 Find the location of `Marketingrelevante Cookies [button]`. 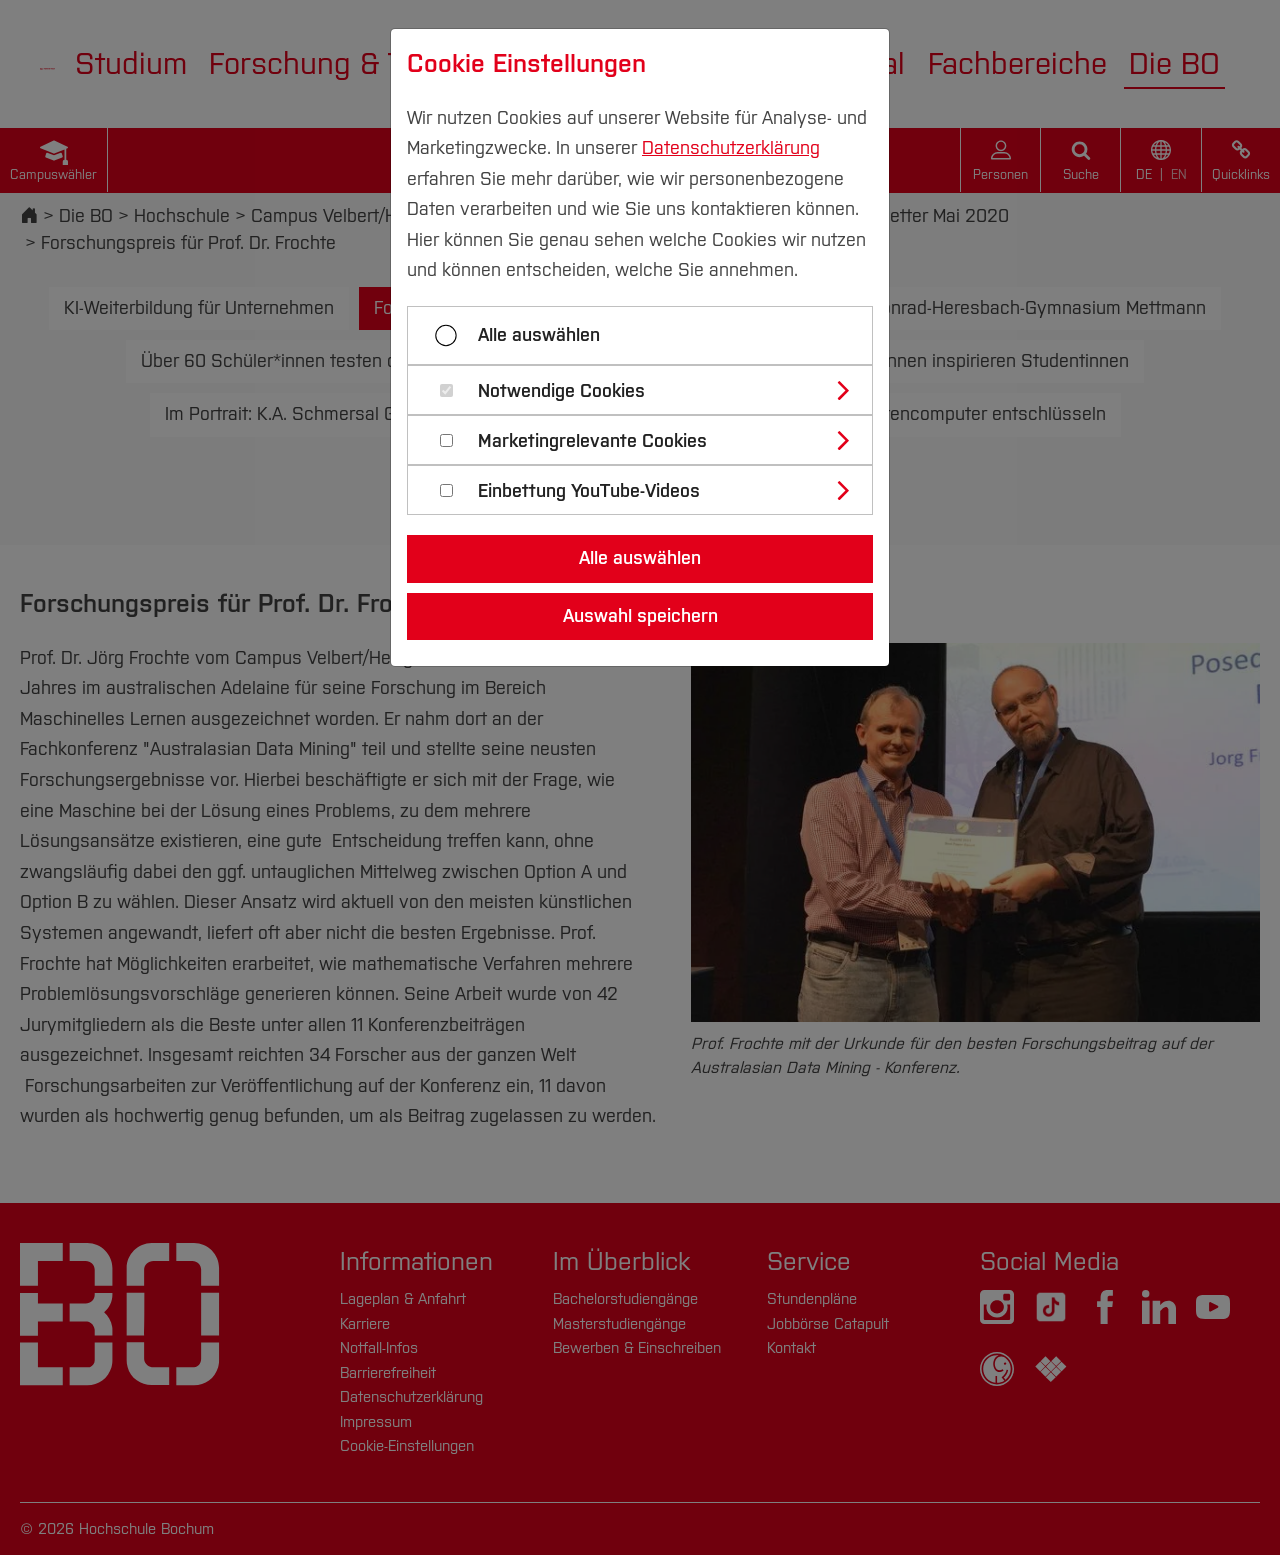

Marketingrelevante Cookies [button] is located at coordinates (592, 441).